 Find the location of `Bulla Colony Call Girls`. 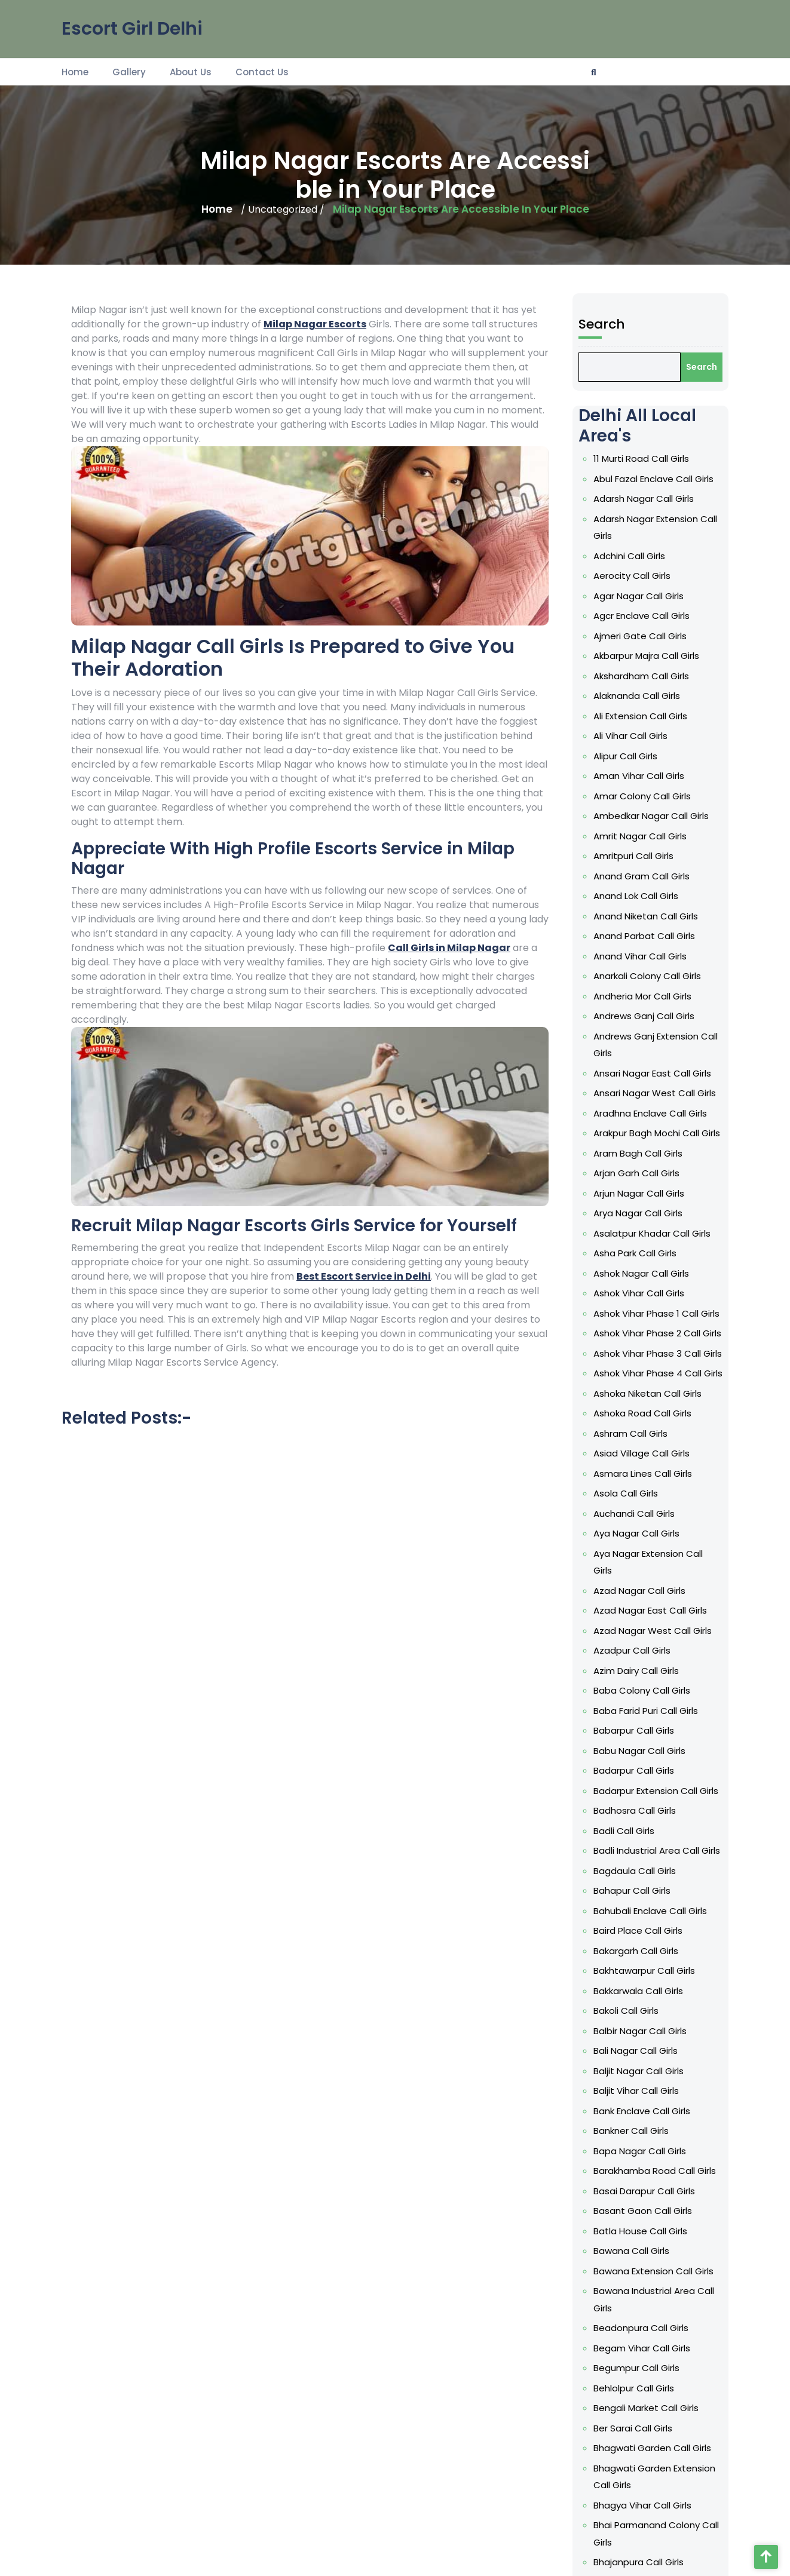

Bulla Colony Call Girls is located at coordinates (644, 2509).